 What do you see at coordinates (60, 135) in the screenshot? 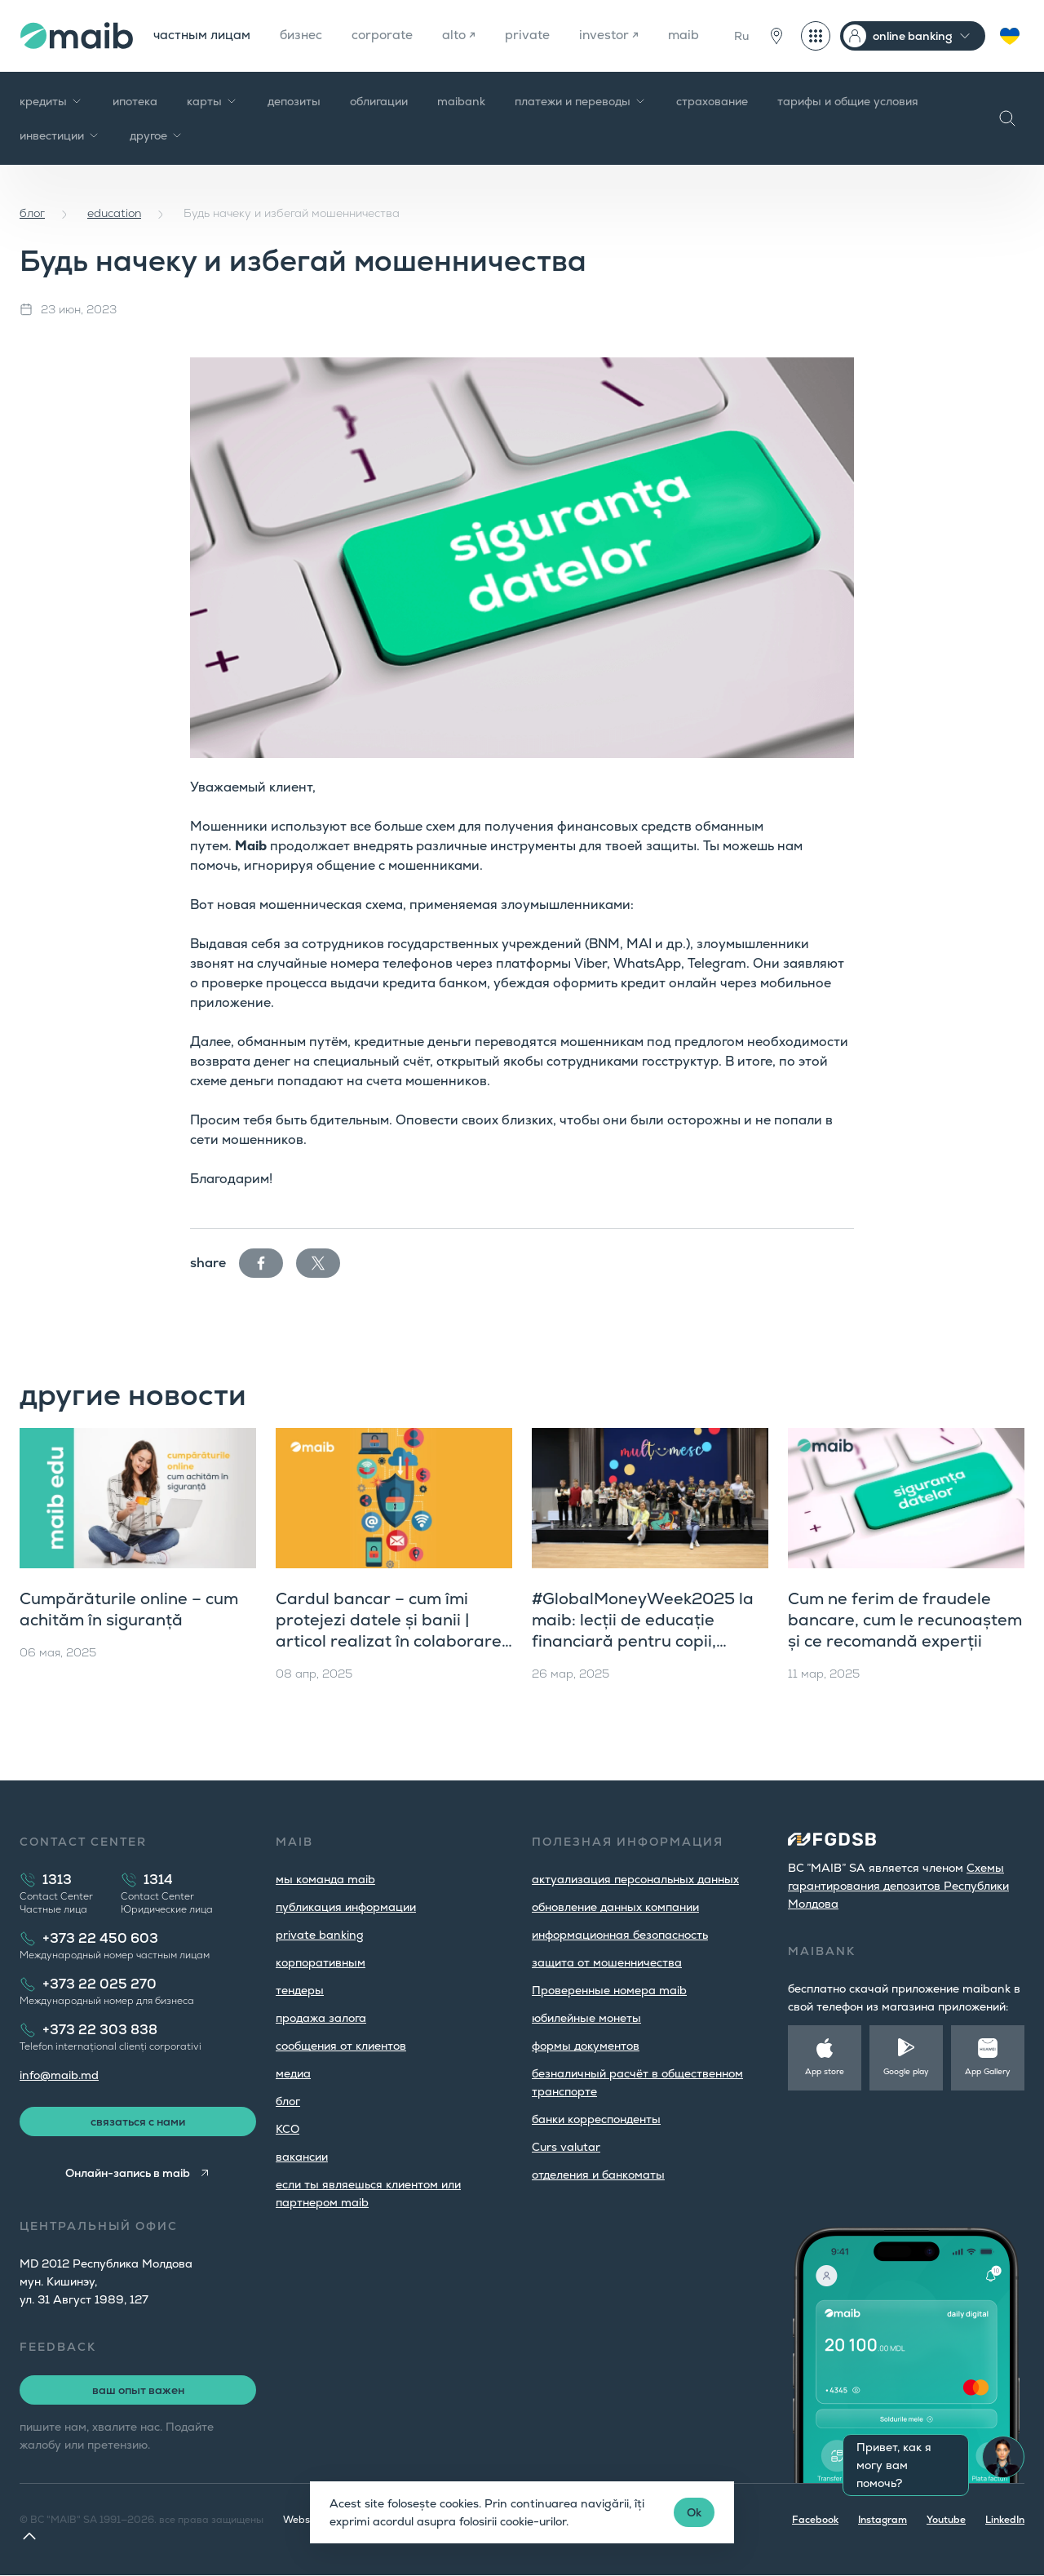
I see `инвестиции` at bounding box center [60, 135].